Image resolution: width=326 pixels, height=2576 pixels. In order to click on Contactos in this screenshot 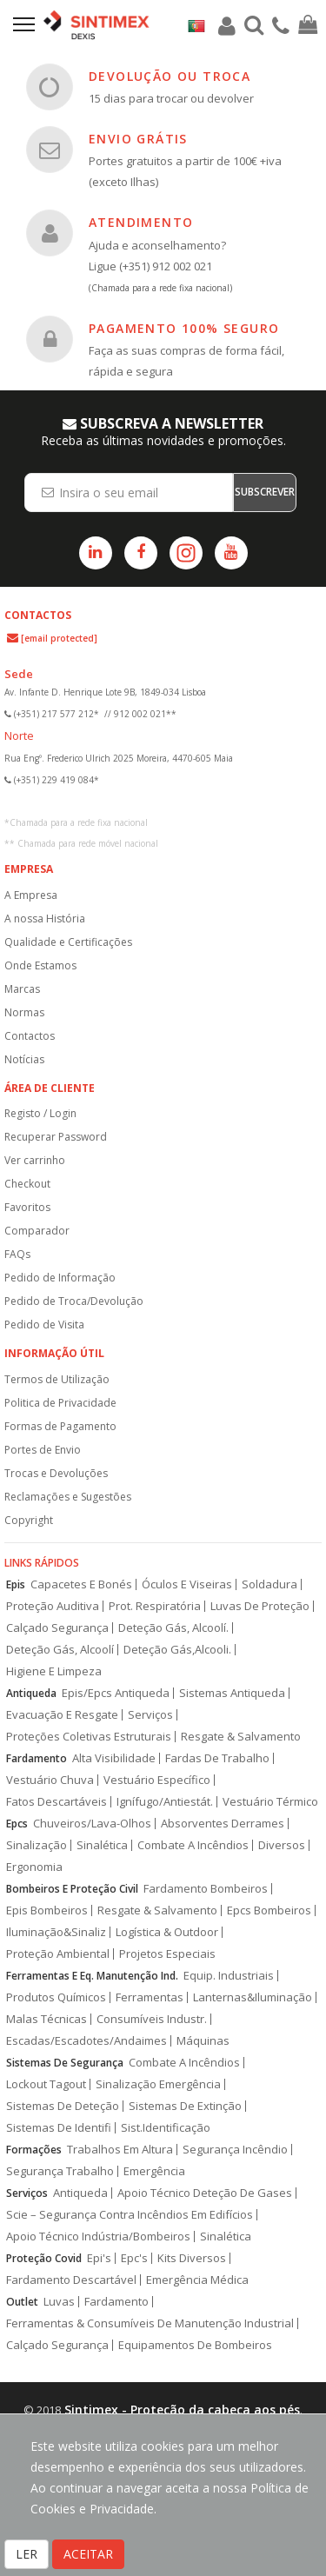, I will do `click(29, 1035)`.